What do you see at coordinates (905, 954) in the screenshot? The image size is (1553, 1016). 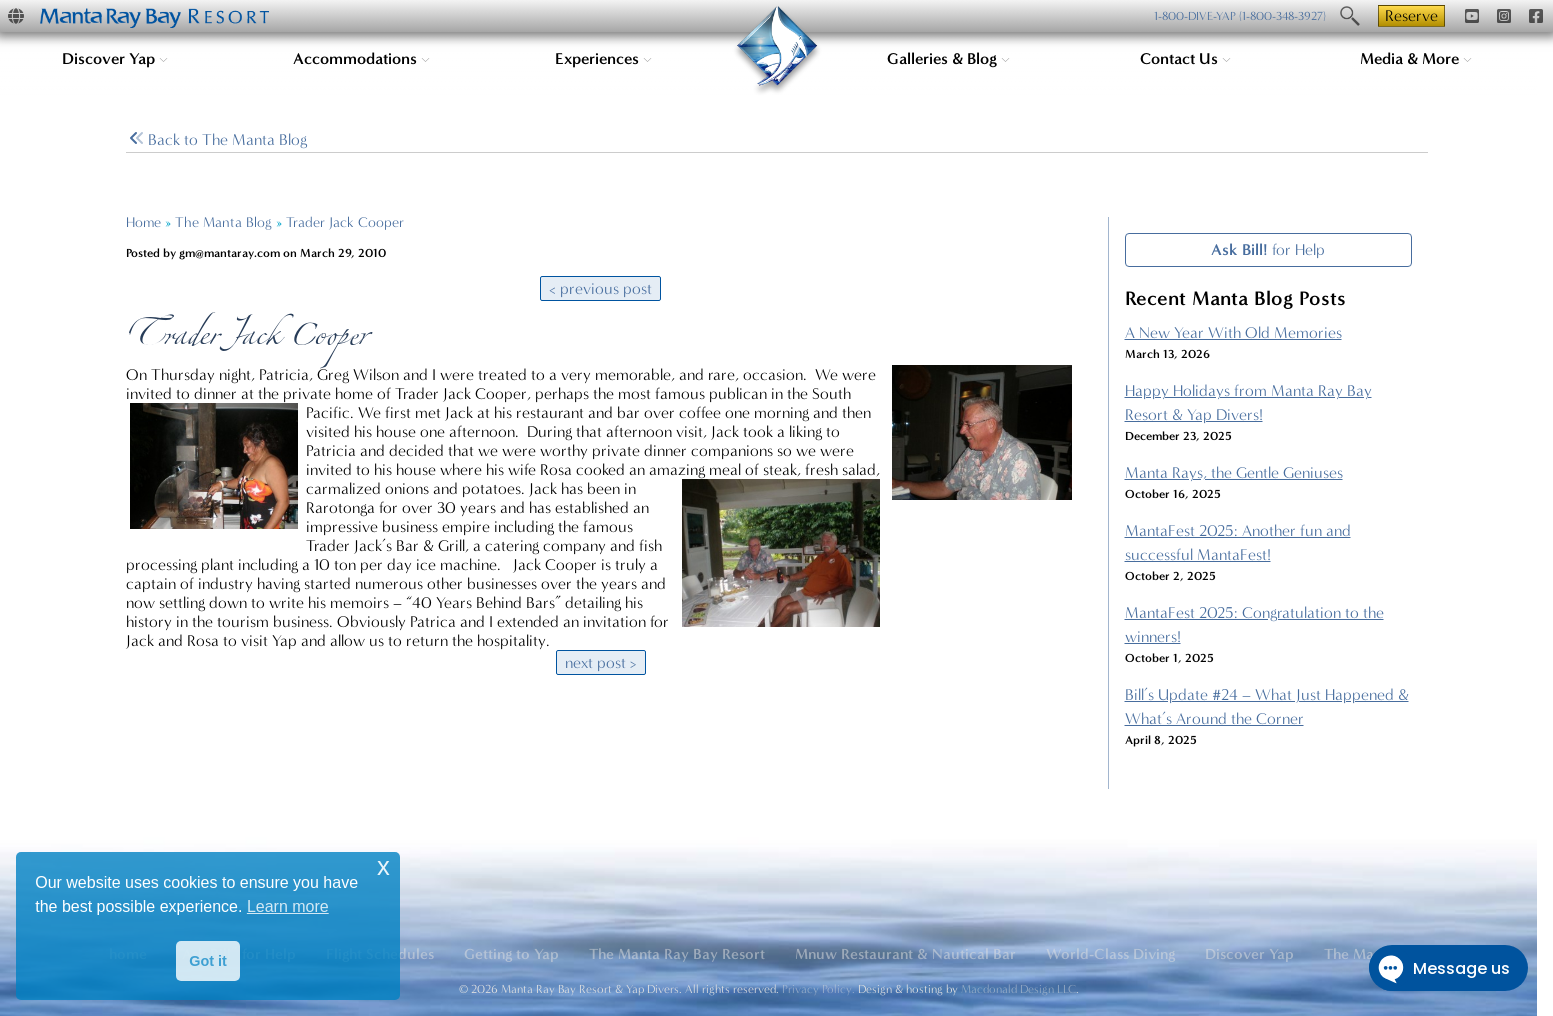 I see `Mnuw Restaurant & Nautical Bar` at bounding box center [905, 954].